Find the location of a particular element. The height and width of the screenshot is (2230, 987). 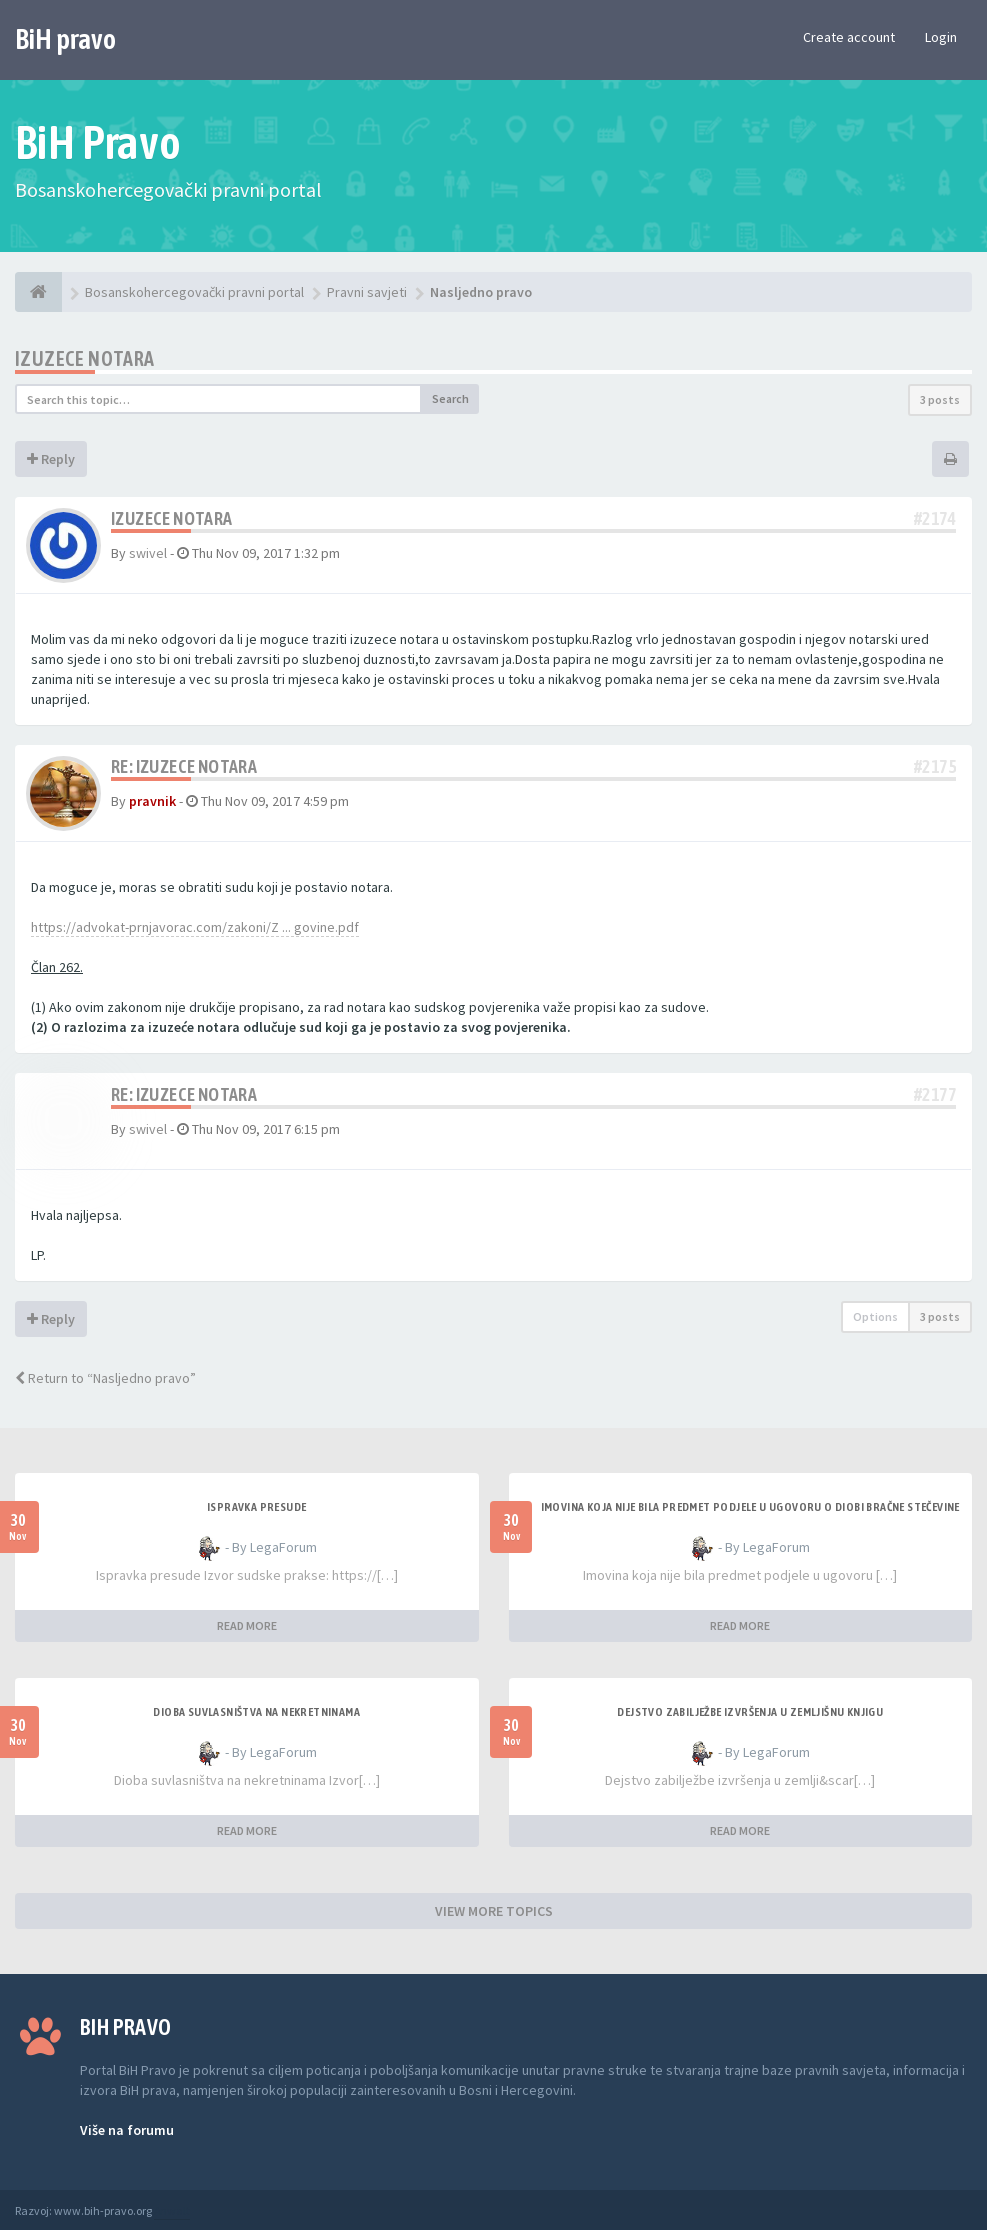

Return to “Nasljedno pravo” is located at coordinates (105, 1378).